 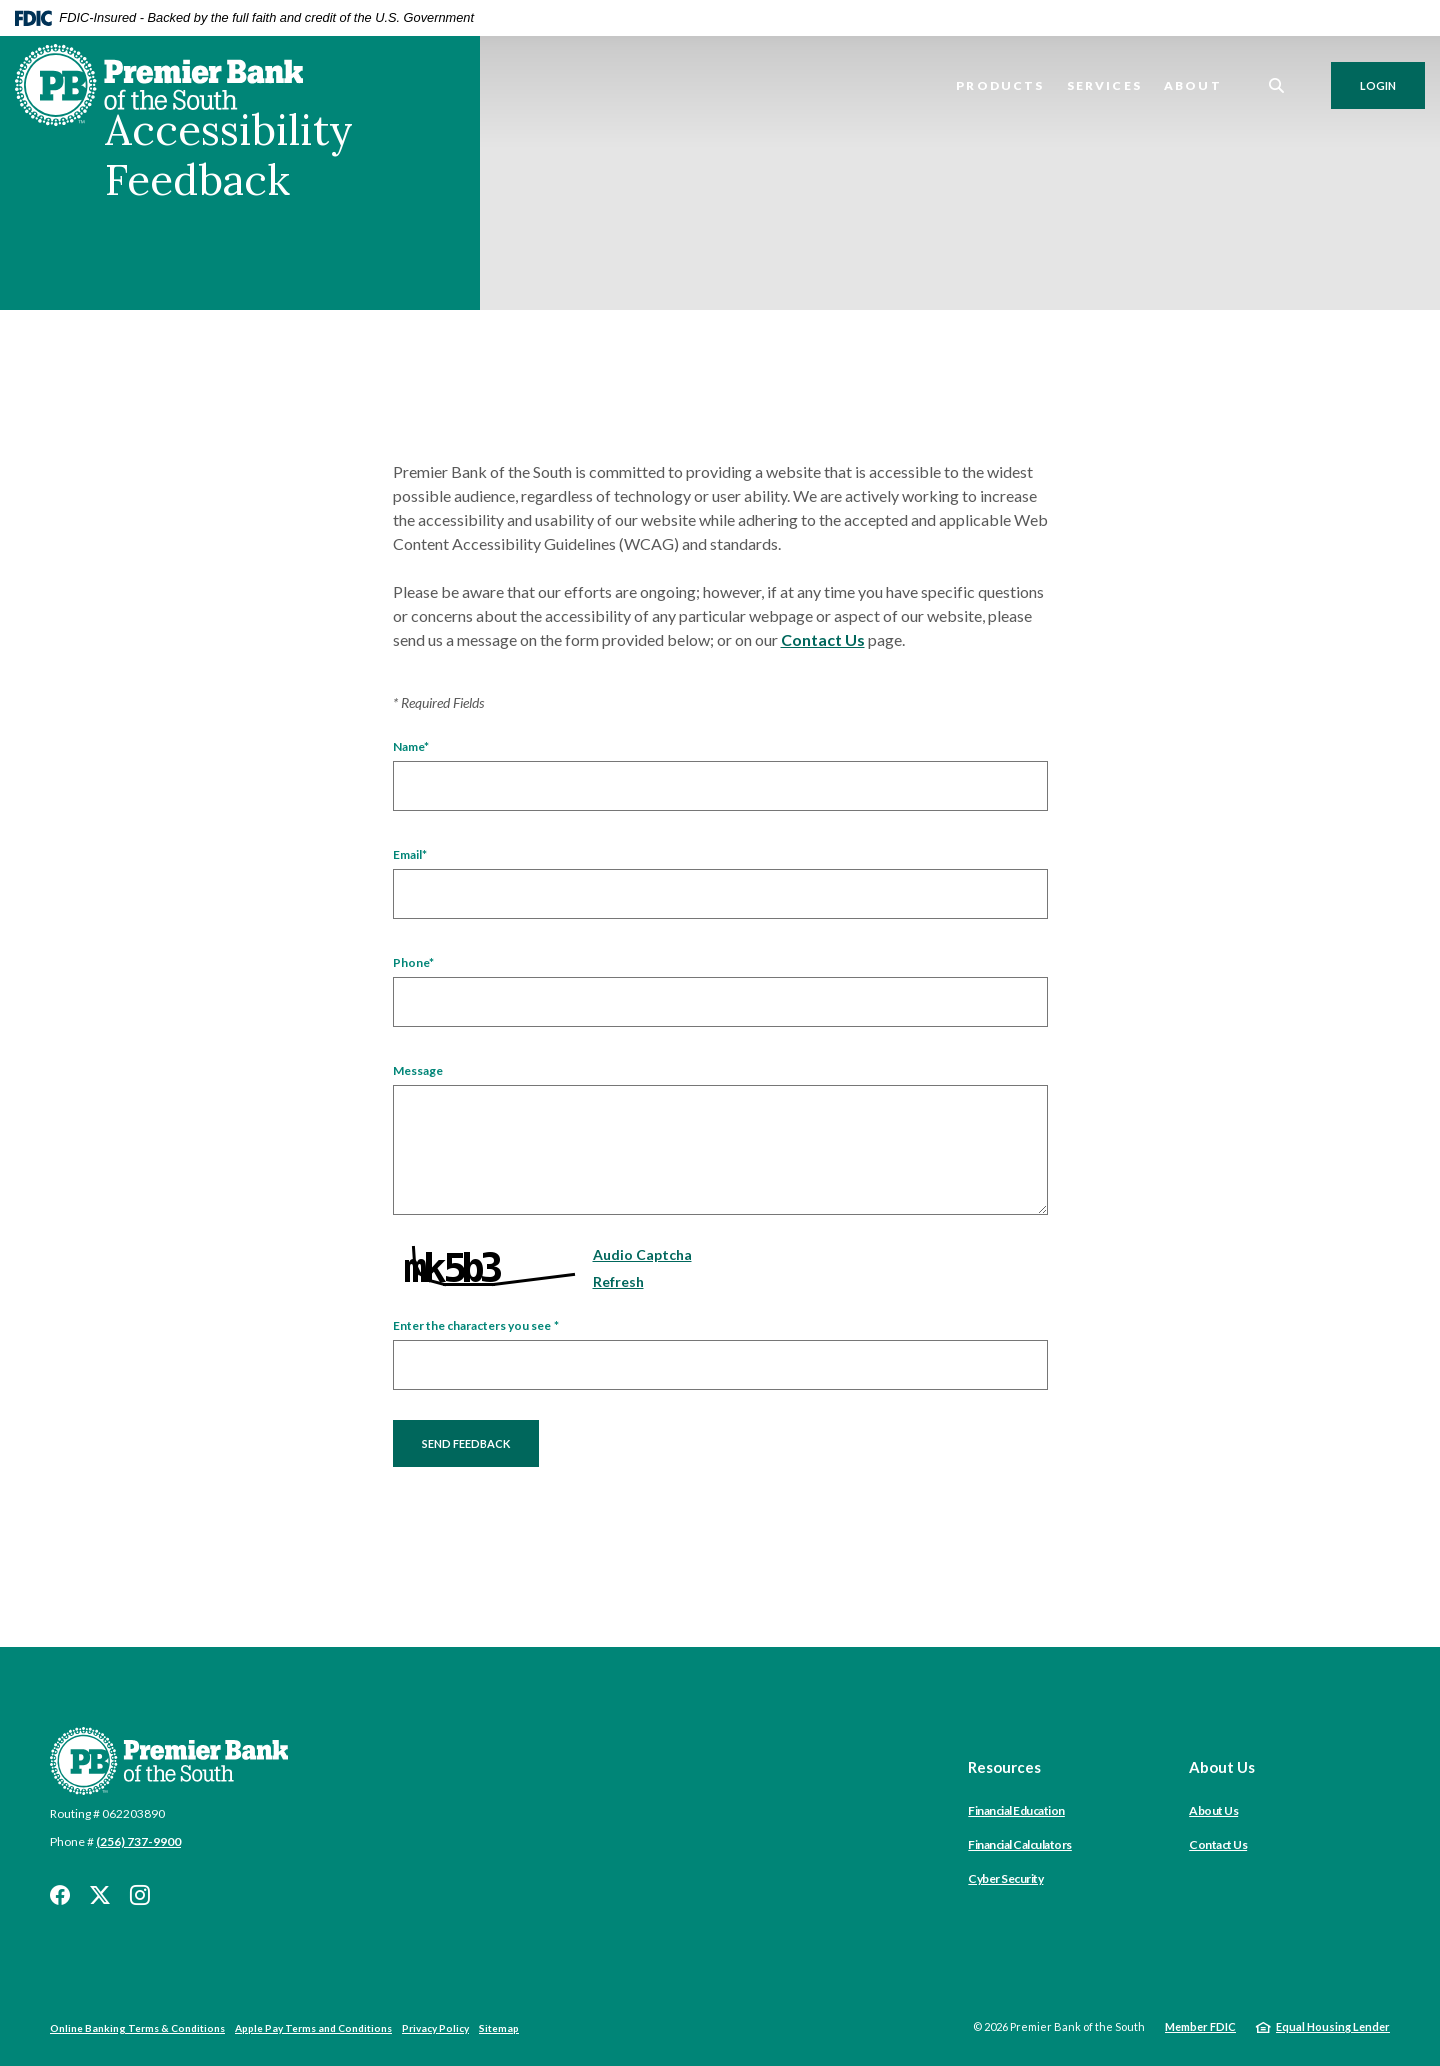 I want to click on Email, so click(x=410, y=855).